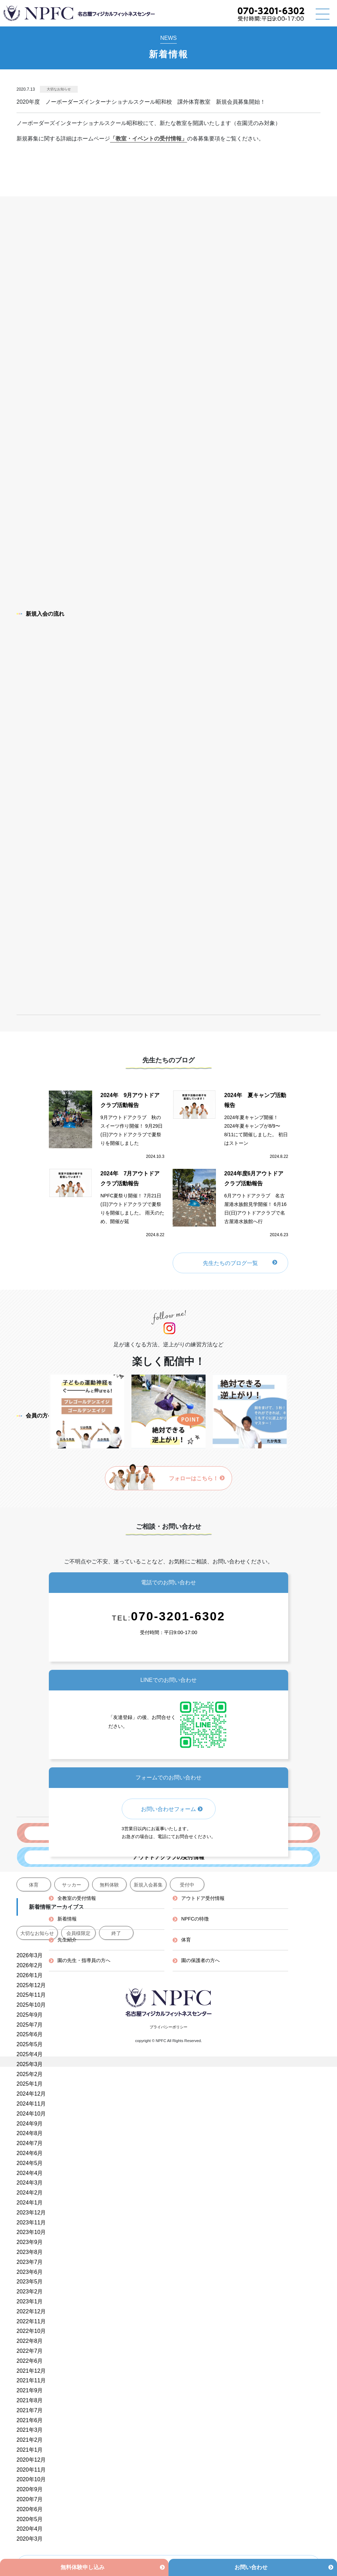  What do you see at coordinates (30, 2015) in the screenshot?
I see `2025年9月` at bounding box center [30, 2015].